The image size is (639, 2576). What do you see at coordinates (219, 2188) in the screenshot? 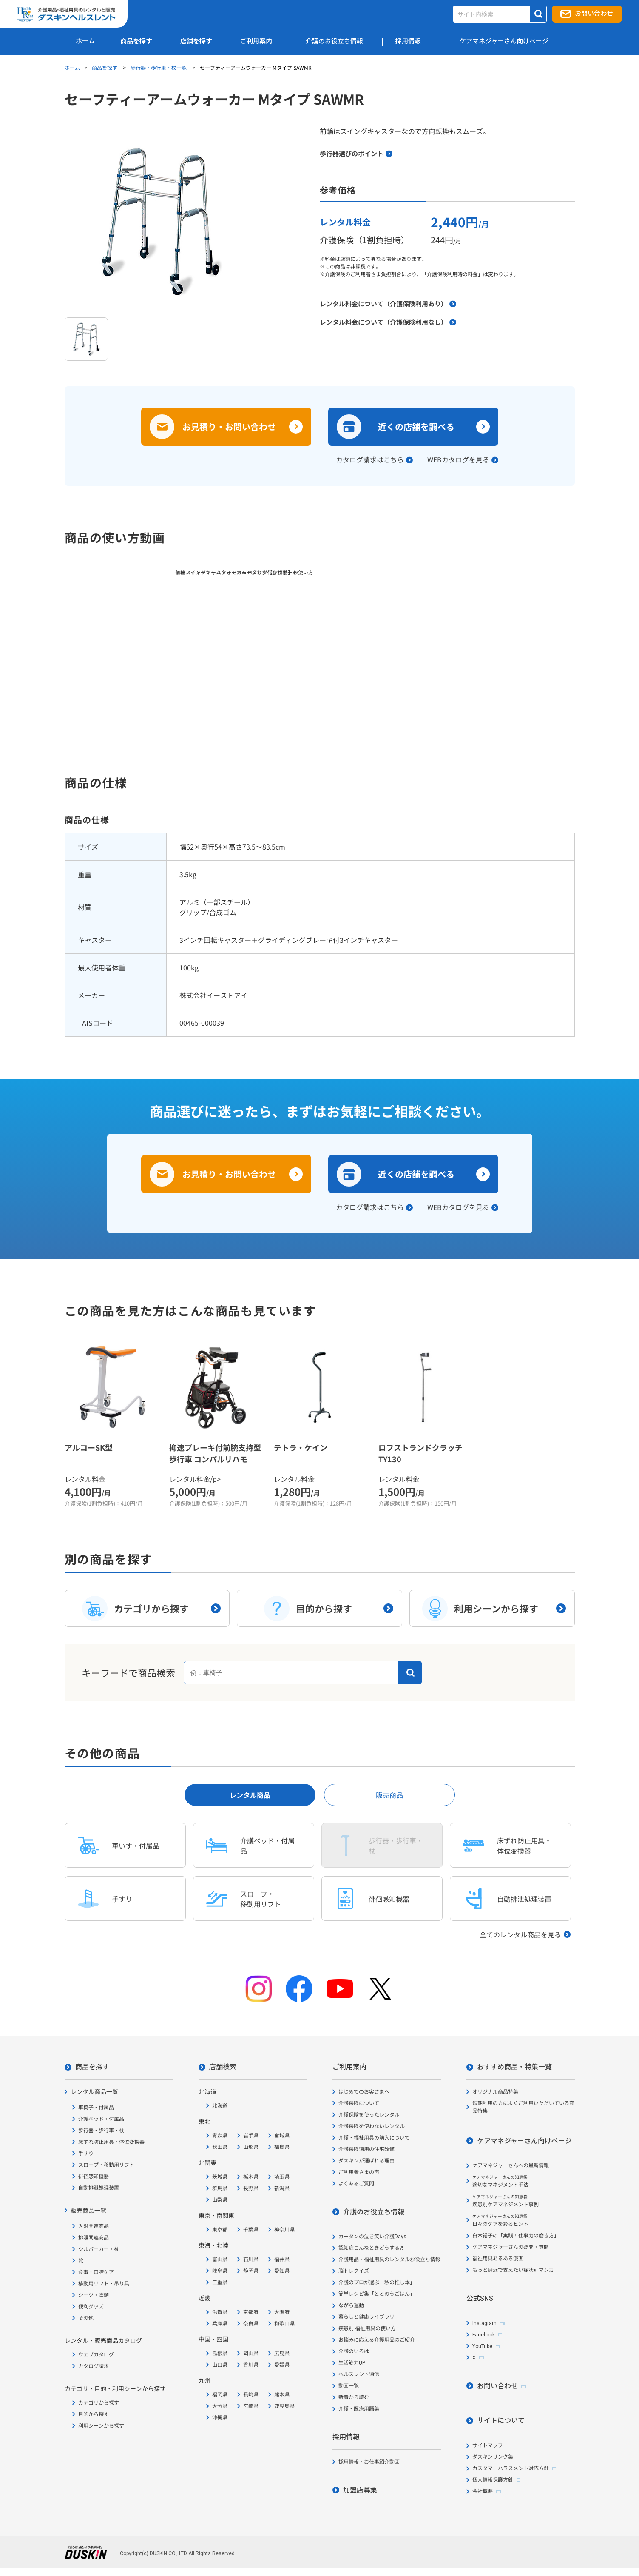
I see `群馬県` at bounding box center [219, 2188].